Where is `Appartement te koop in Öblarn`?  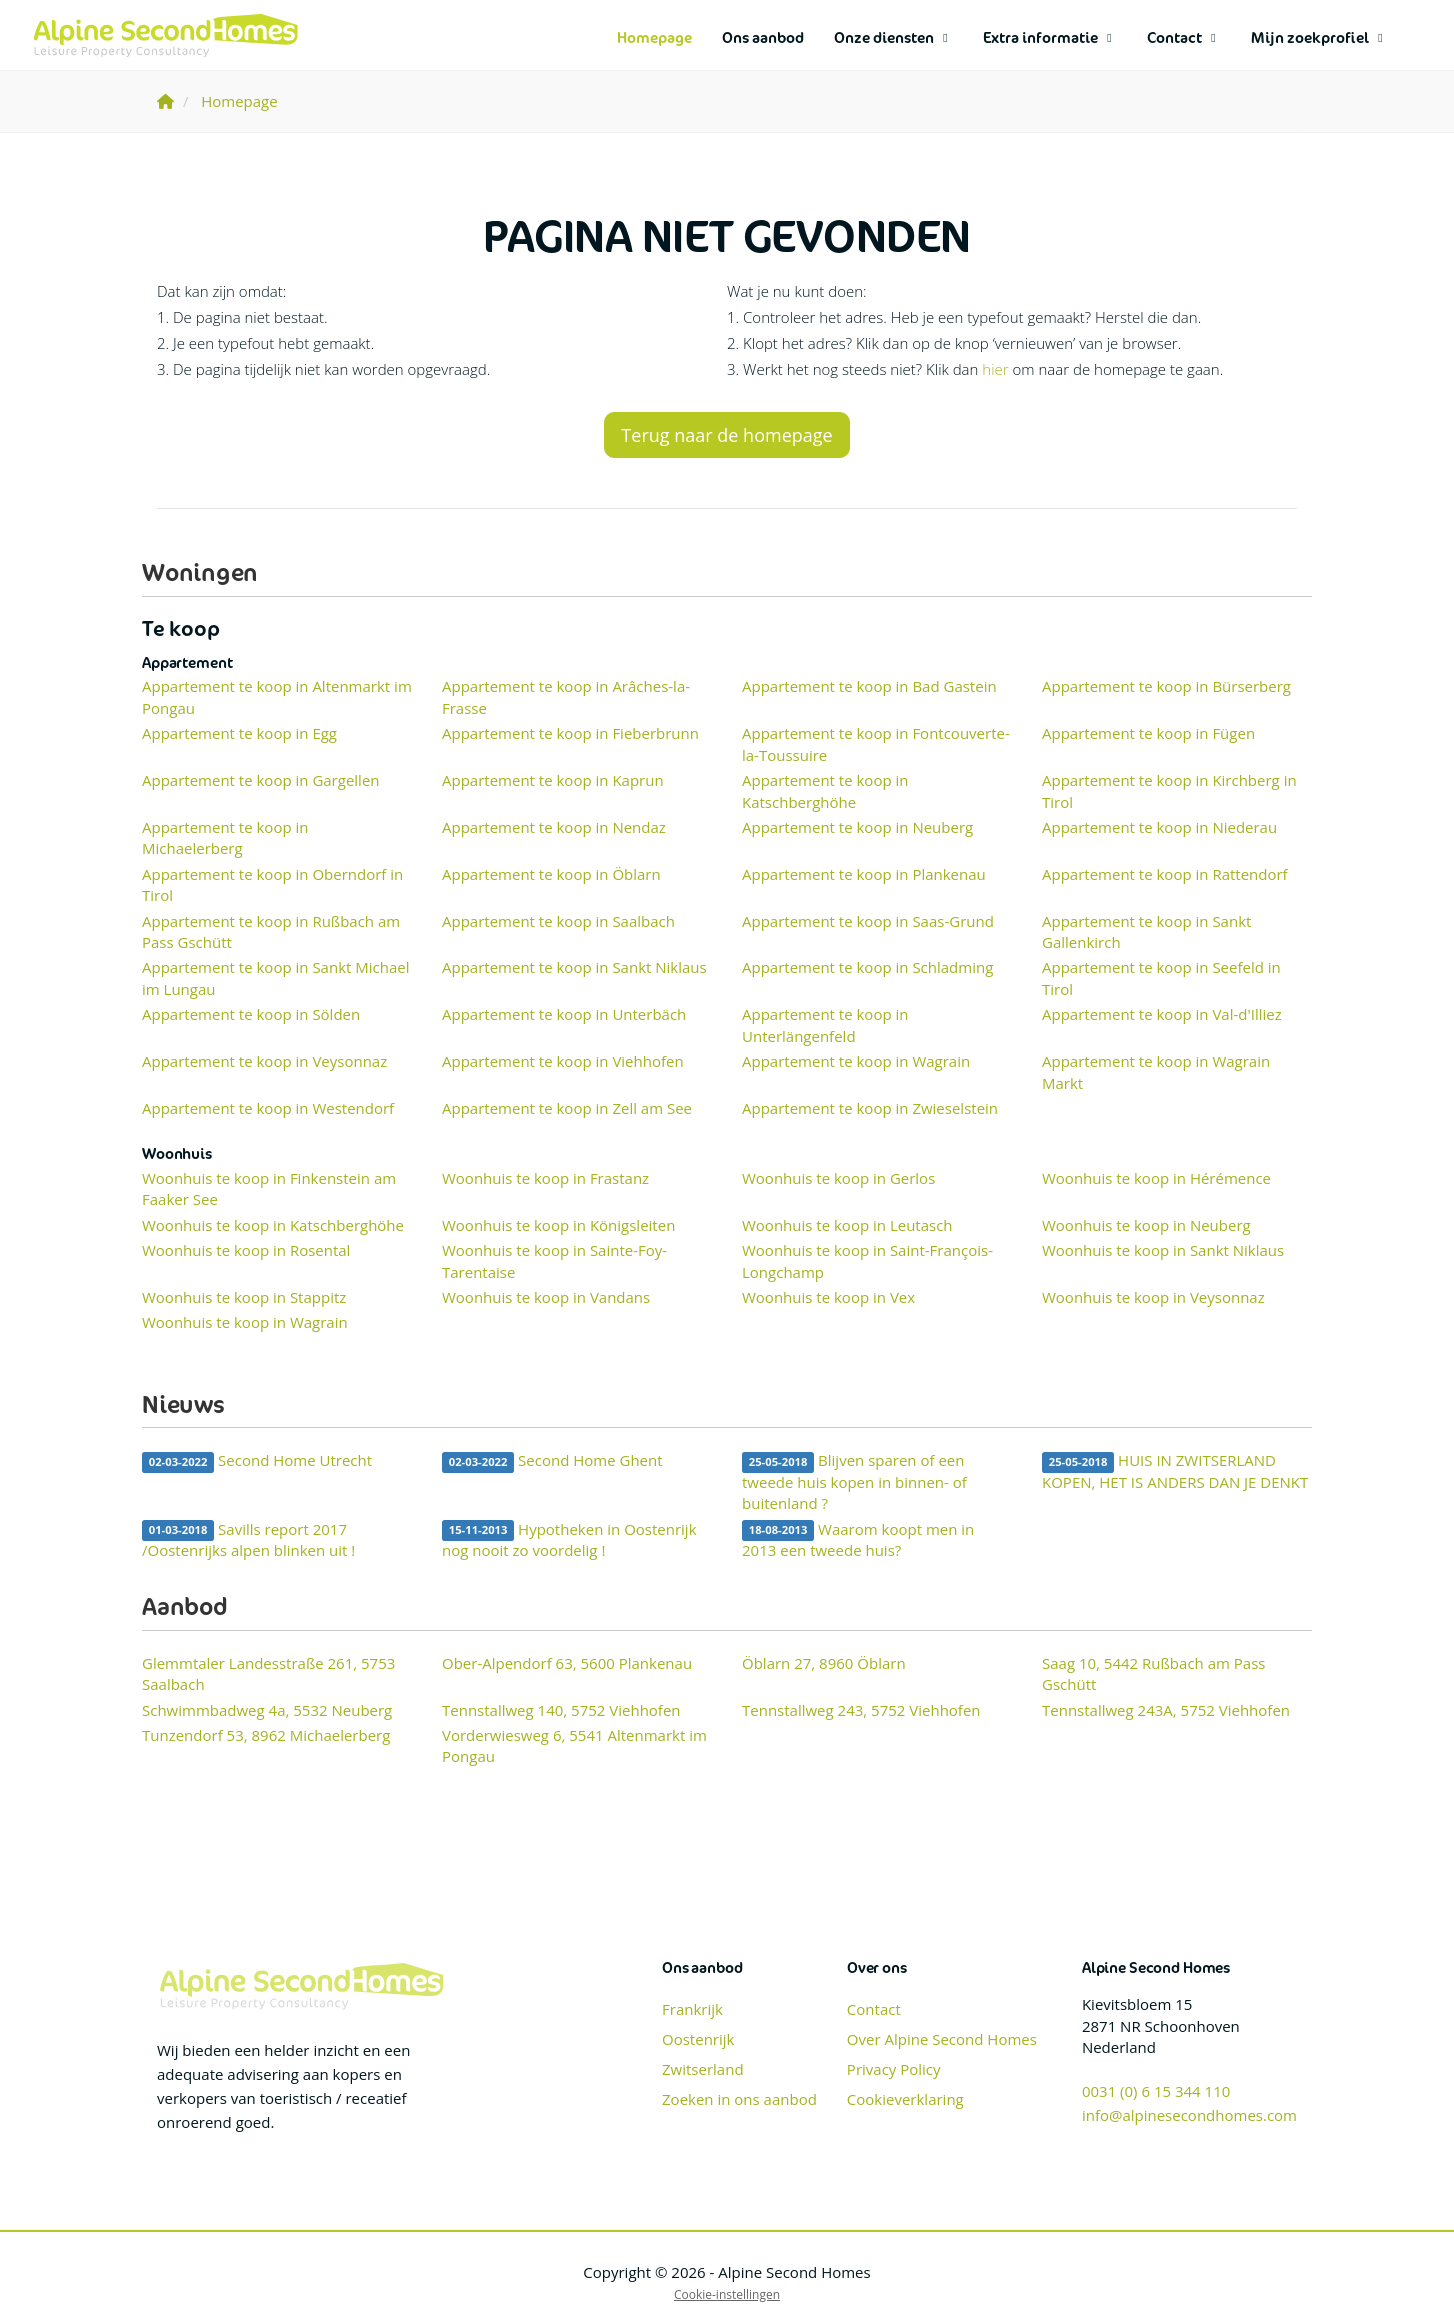 Appartement te koop in Öblarn is located at coordinates (551, 874).